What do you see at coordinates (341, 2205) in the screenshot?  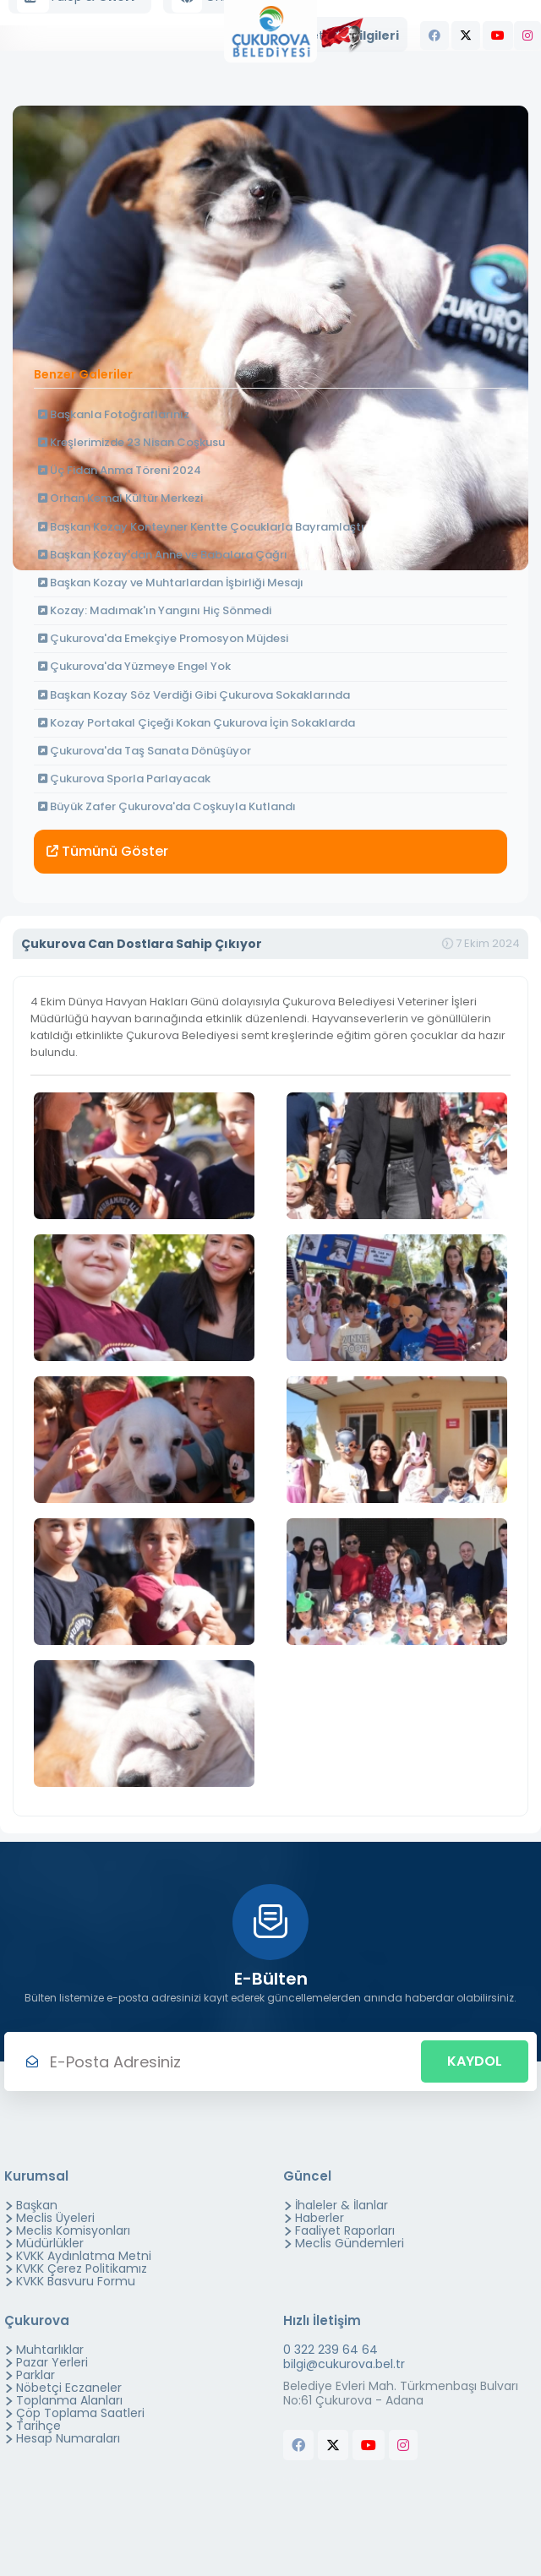 I see `İhaleler & İlanlar` at bounding box center [341, 2205].